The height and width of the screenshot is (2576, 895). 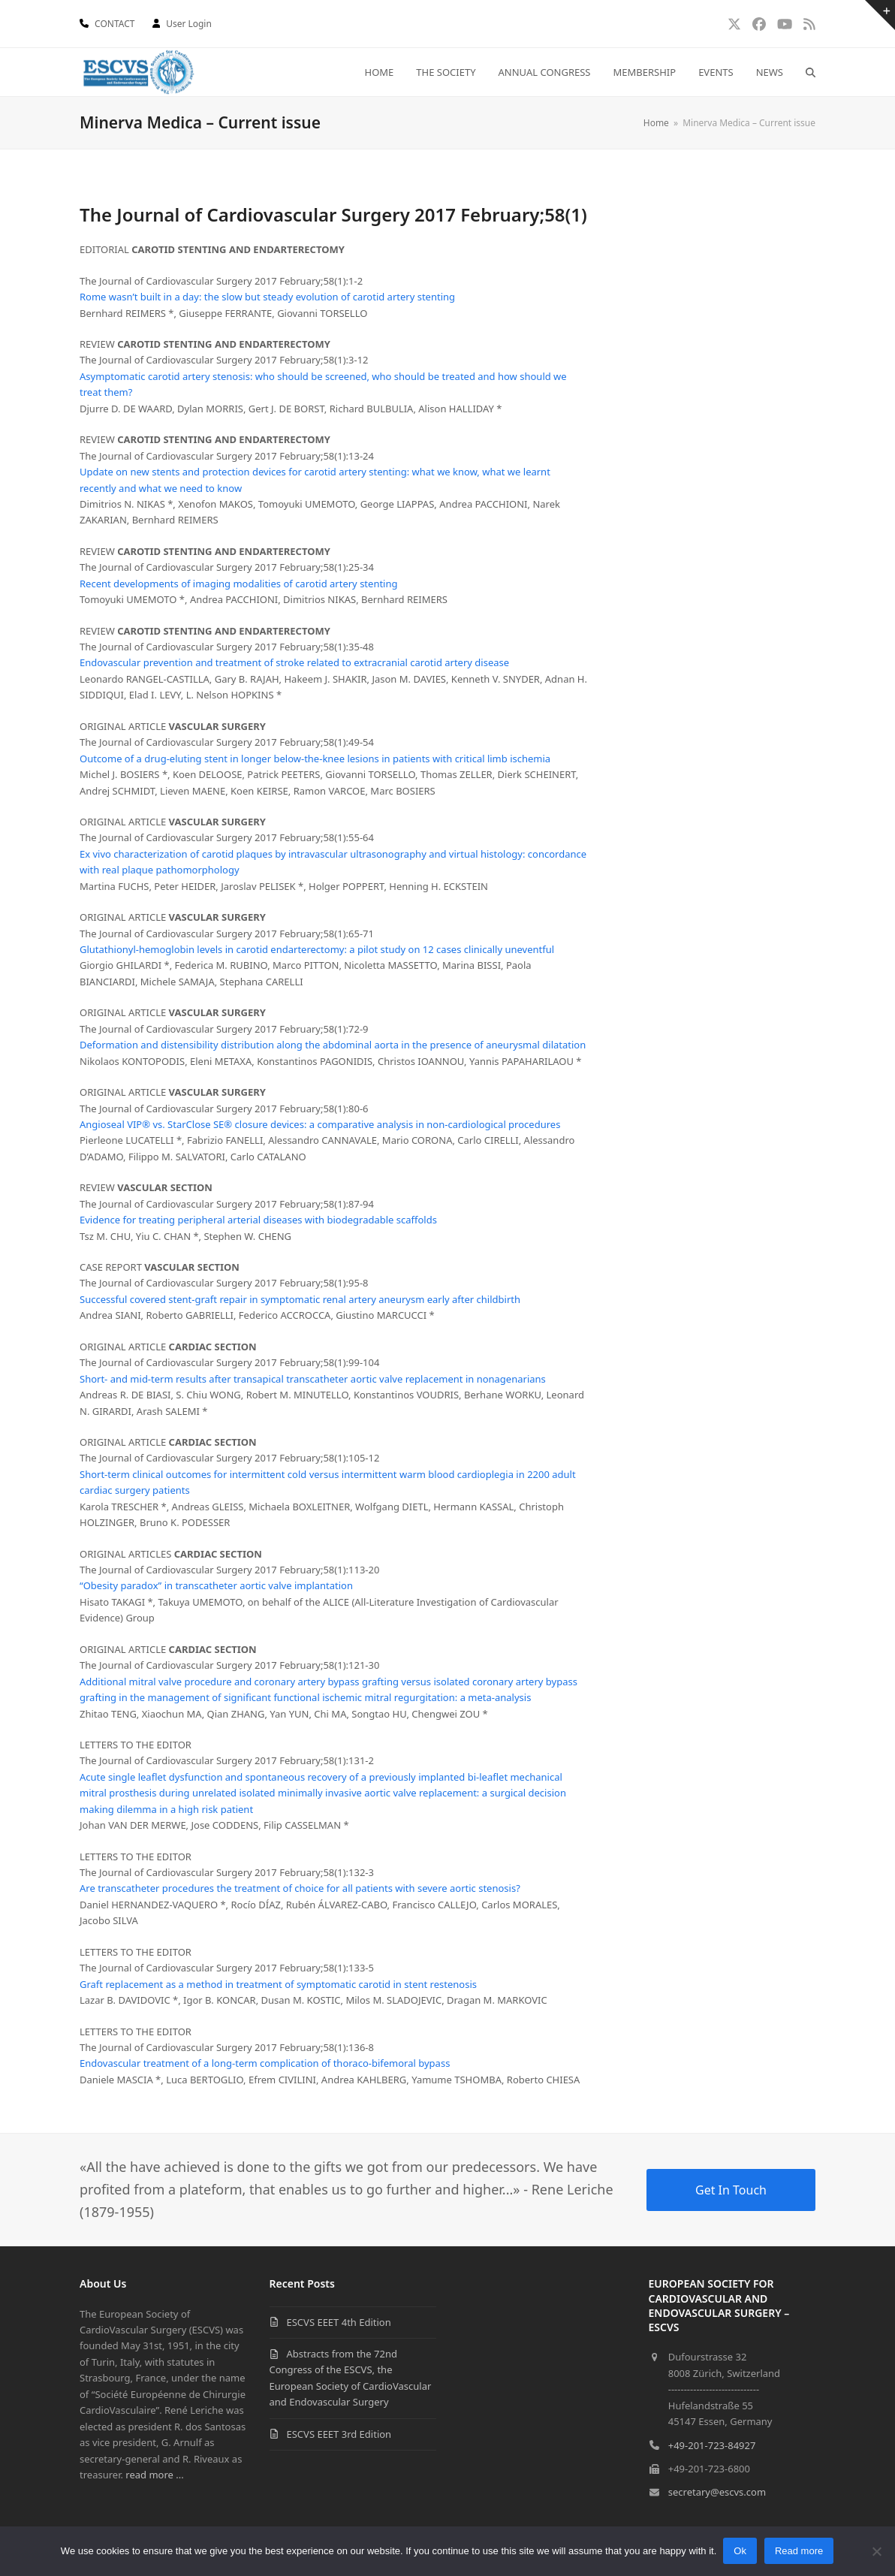 I want to click on Evidence for treating peripheral arterial diseases with biodegradable scaffolds, so click(x=258, y=1219).